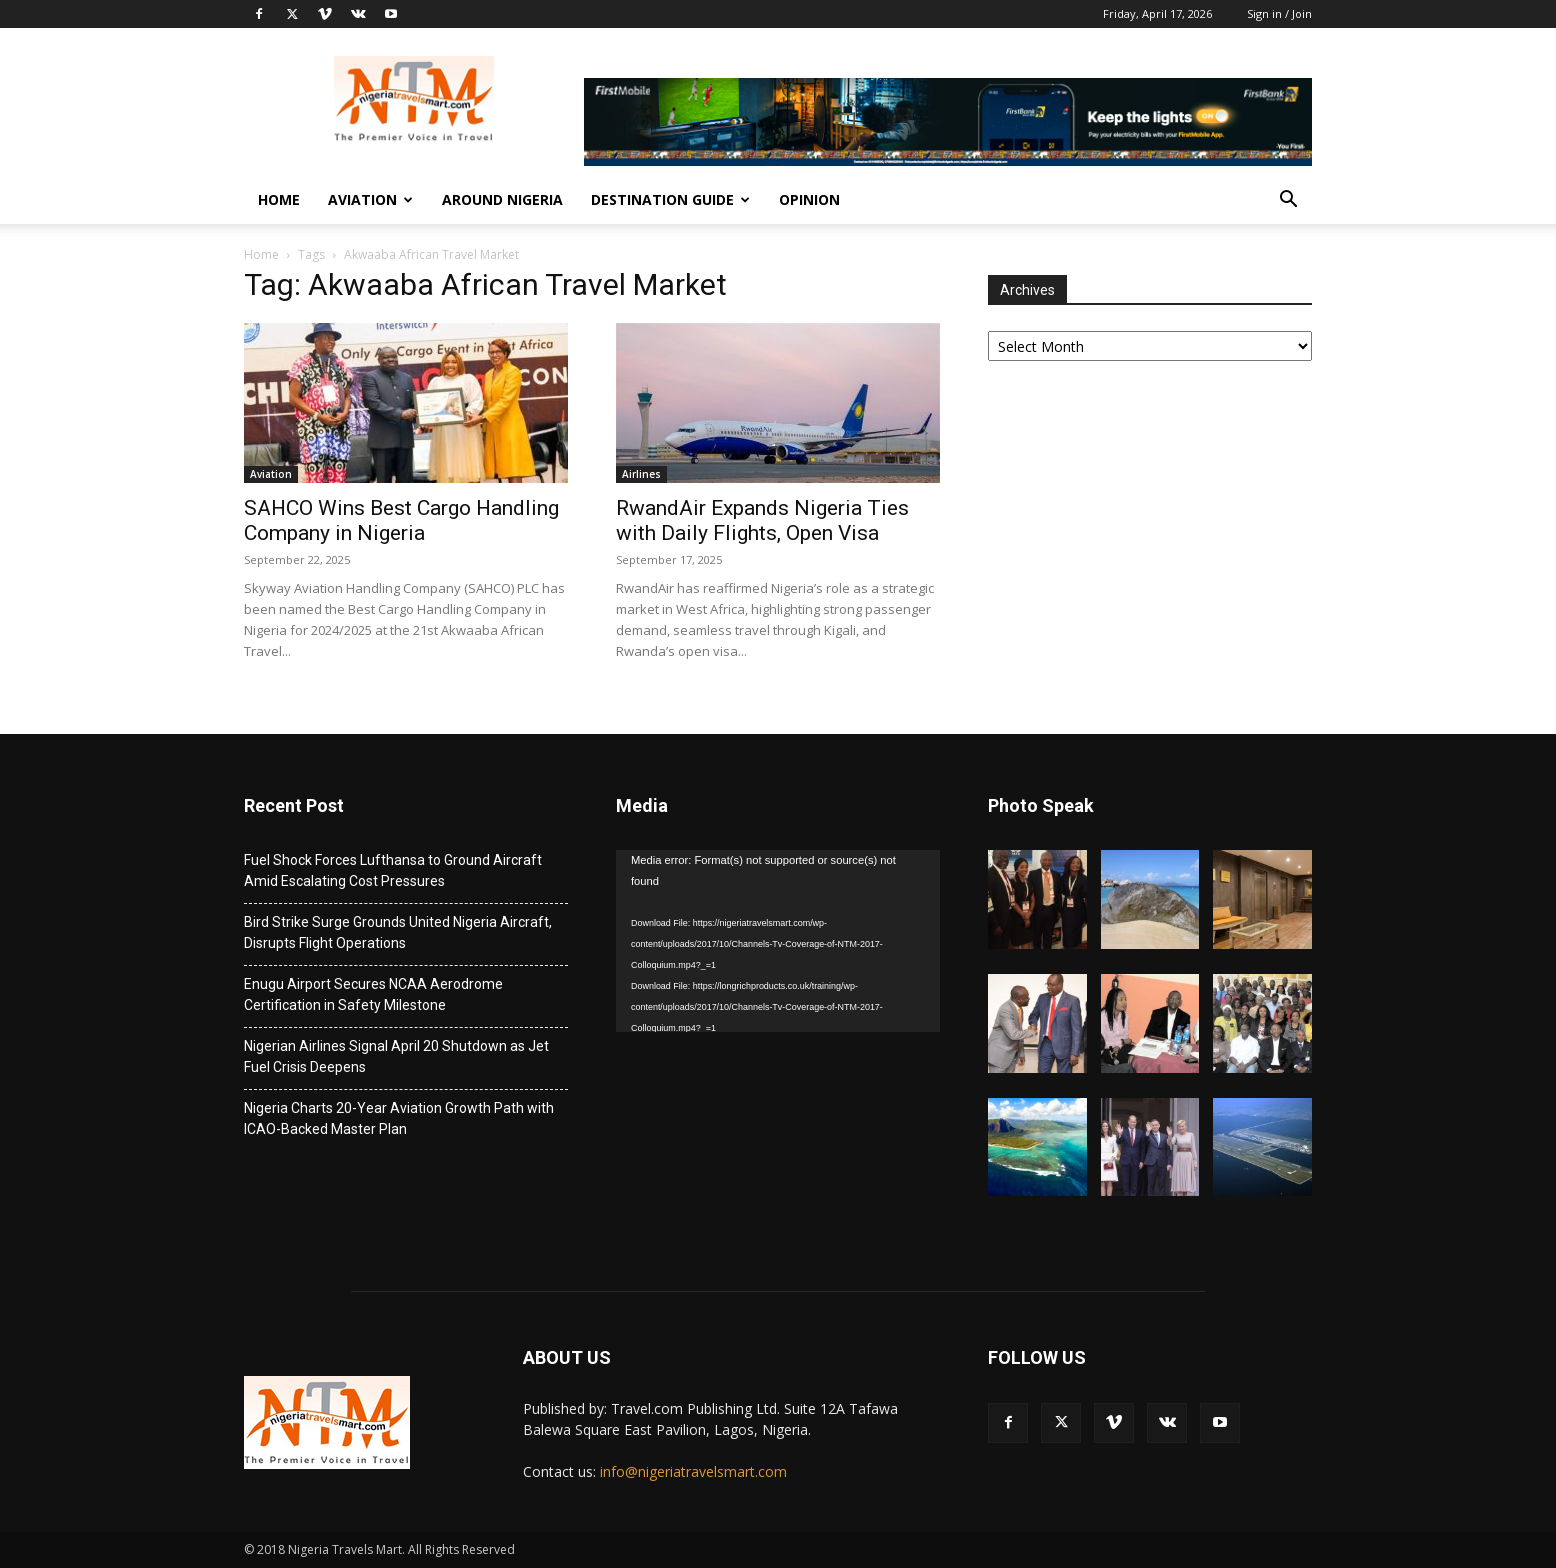 This screenshot has height=1568, width=1556. Describe the element at coordinates (279, 199) in the screenshot. I see `Home` at that location.